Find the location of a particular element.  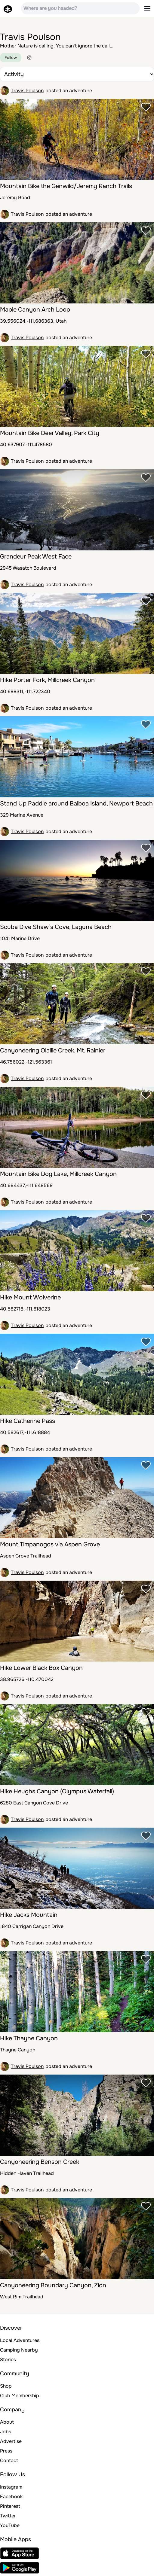

Facebook is located at coordinates (11, 2496).